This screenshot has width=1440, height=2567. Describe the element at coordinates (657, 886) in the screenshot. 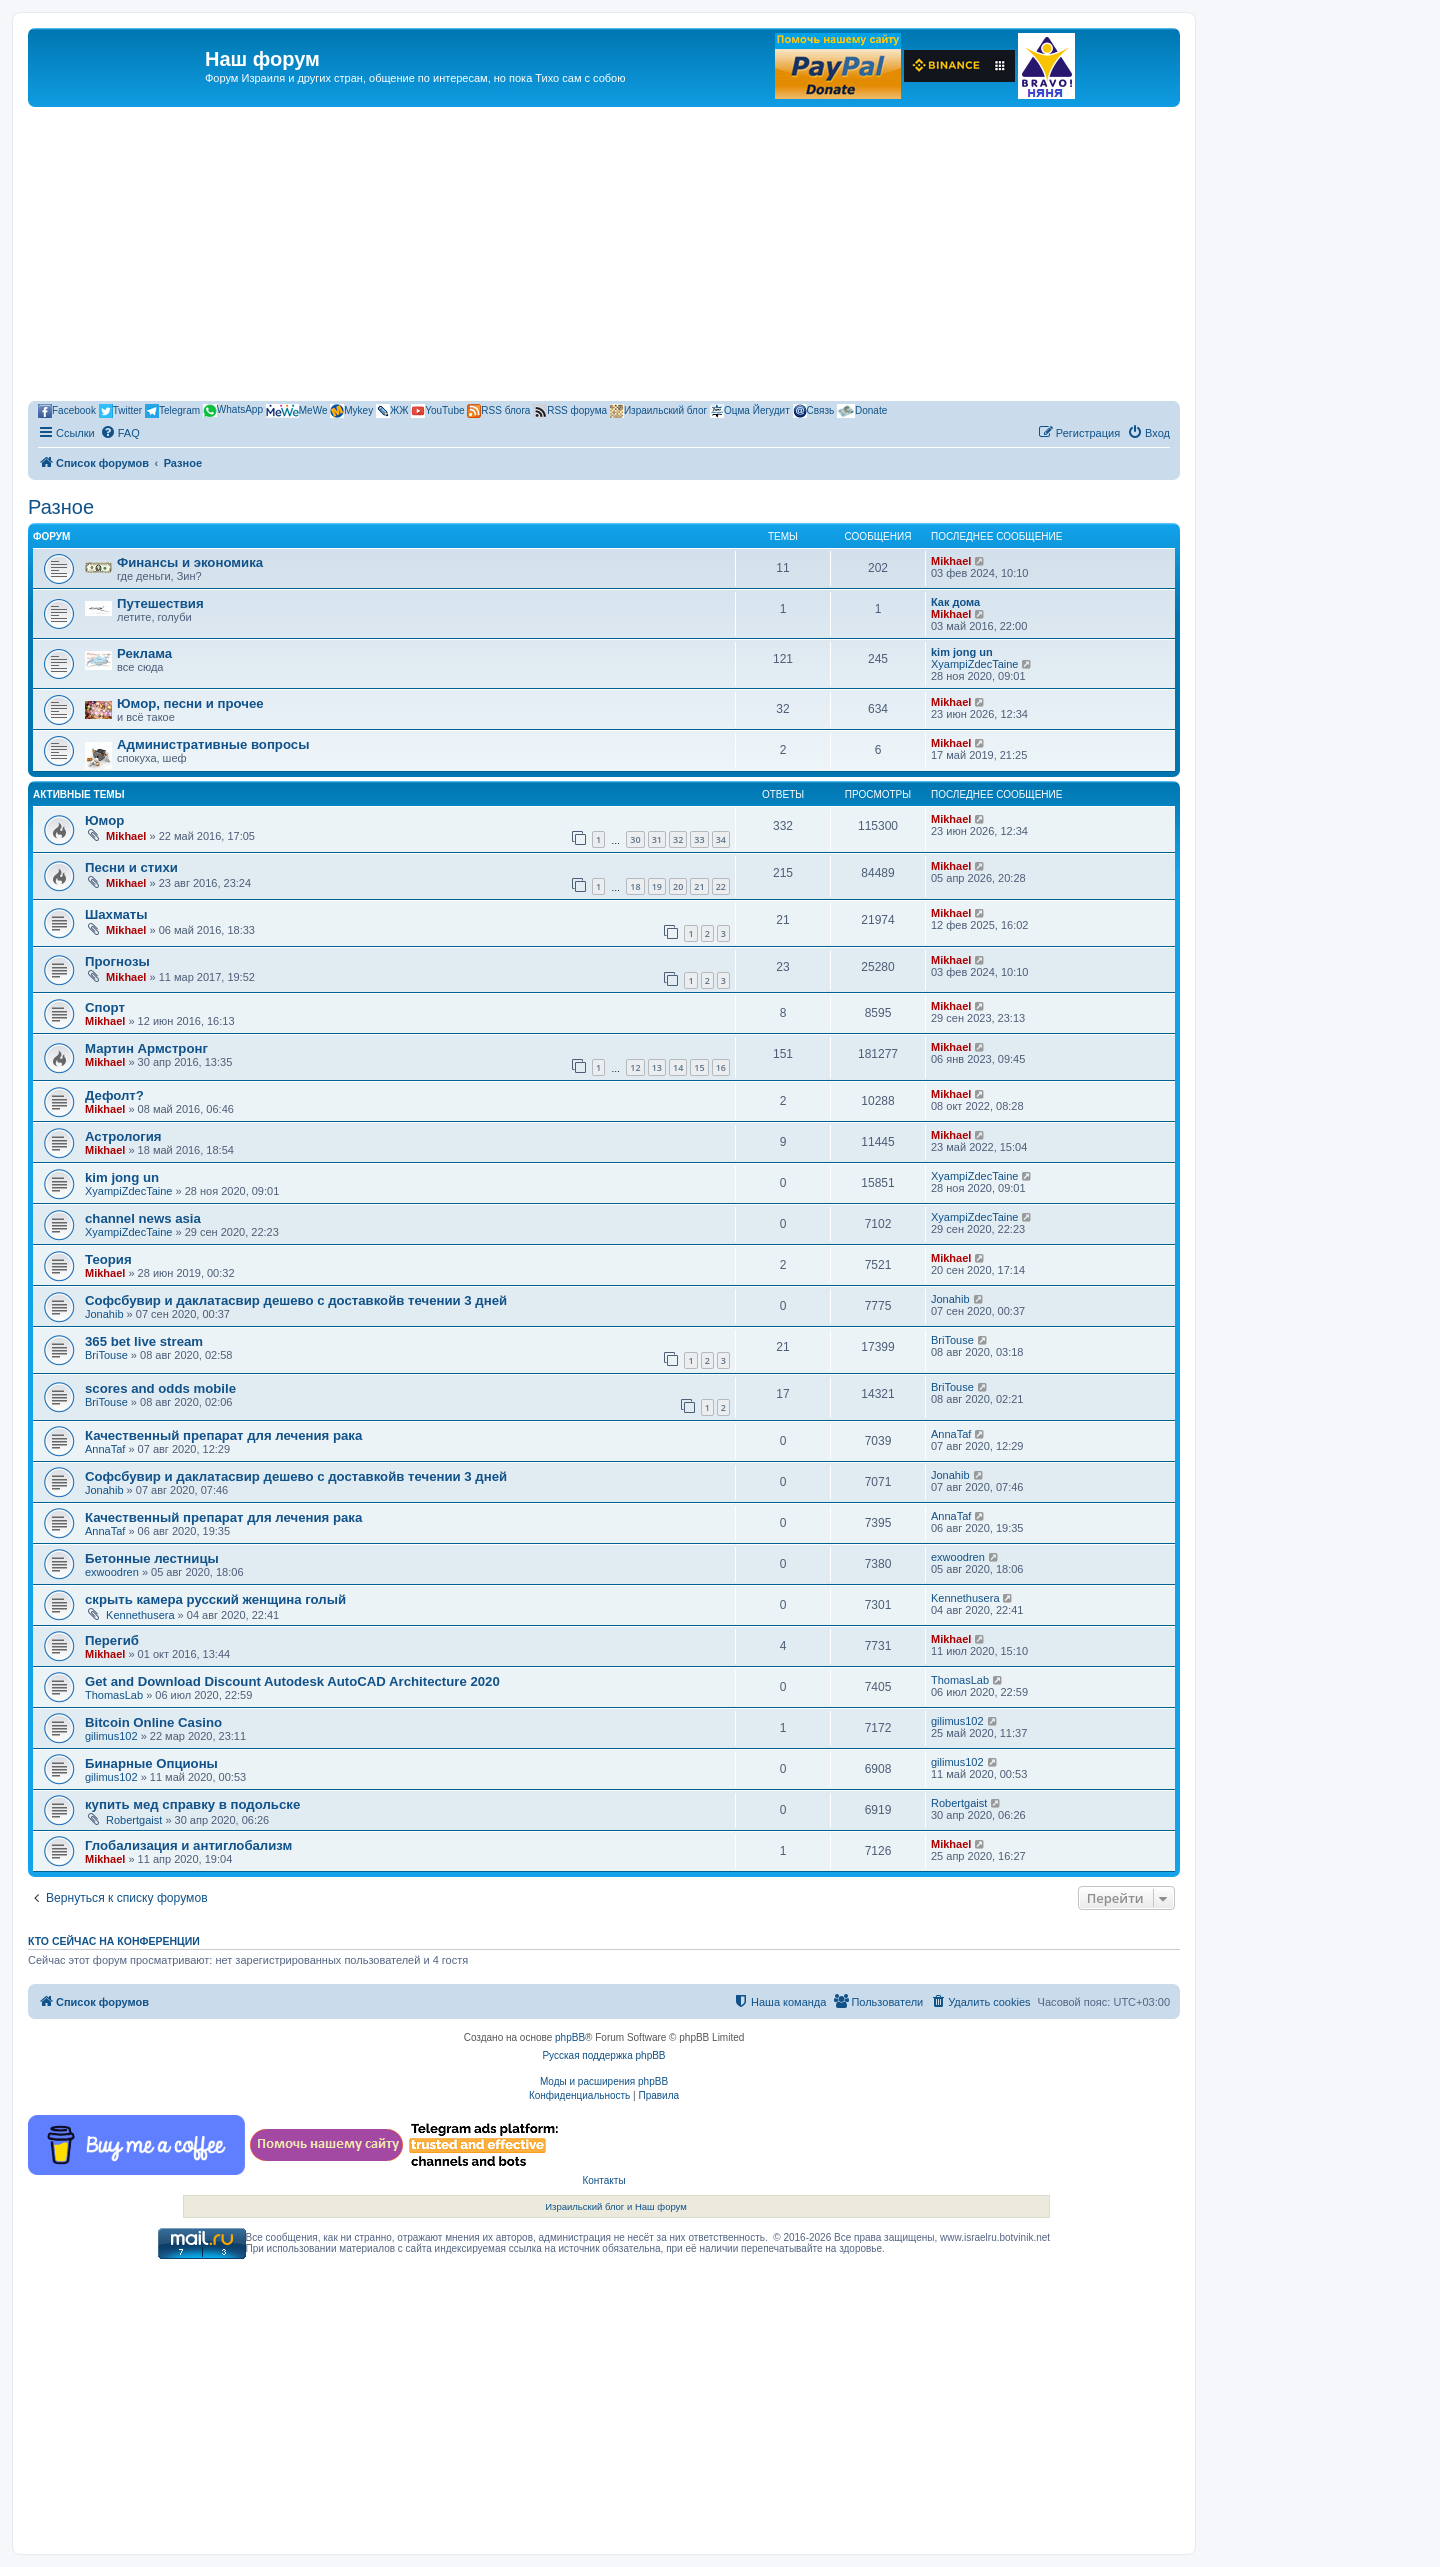

I see `19` at that location.